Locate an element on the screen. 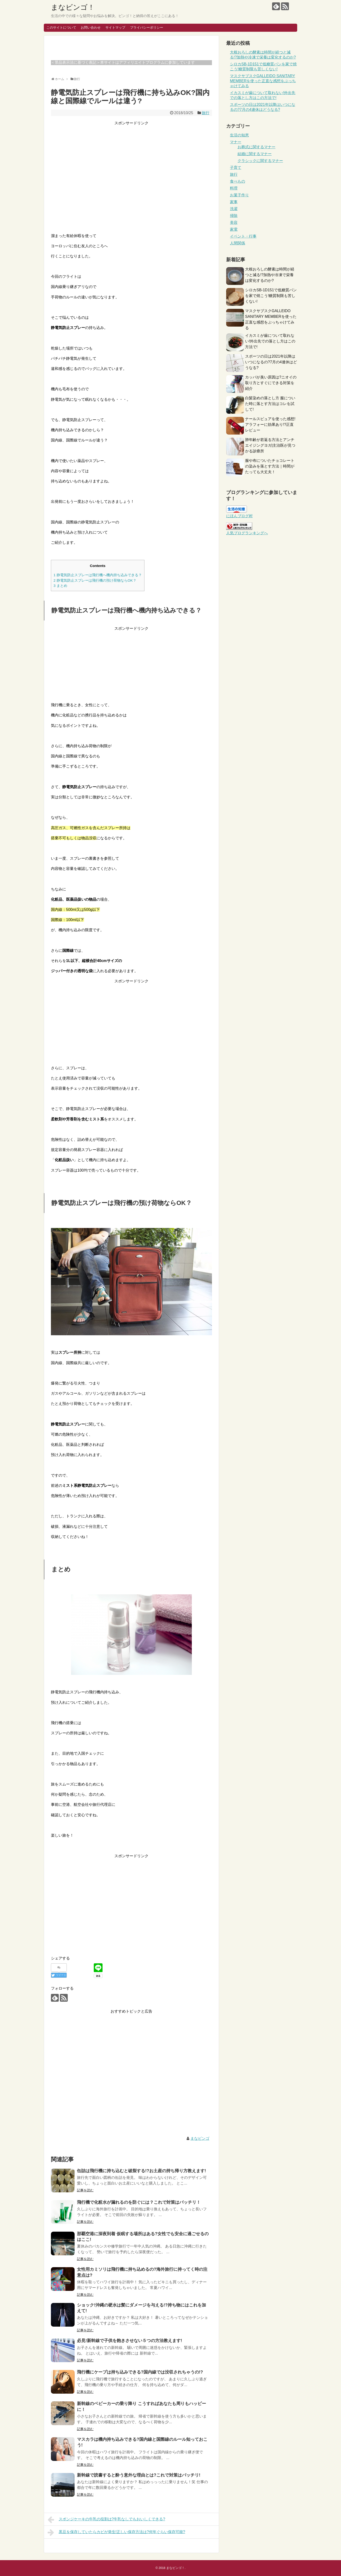  このサイトについて is located at coordinates (61, 27).